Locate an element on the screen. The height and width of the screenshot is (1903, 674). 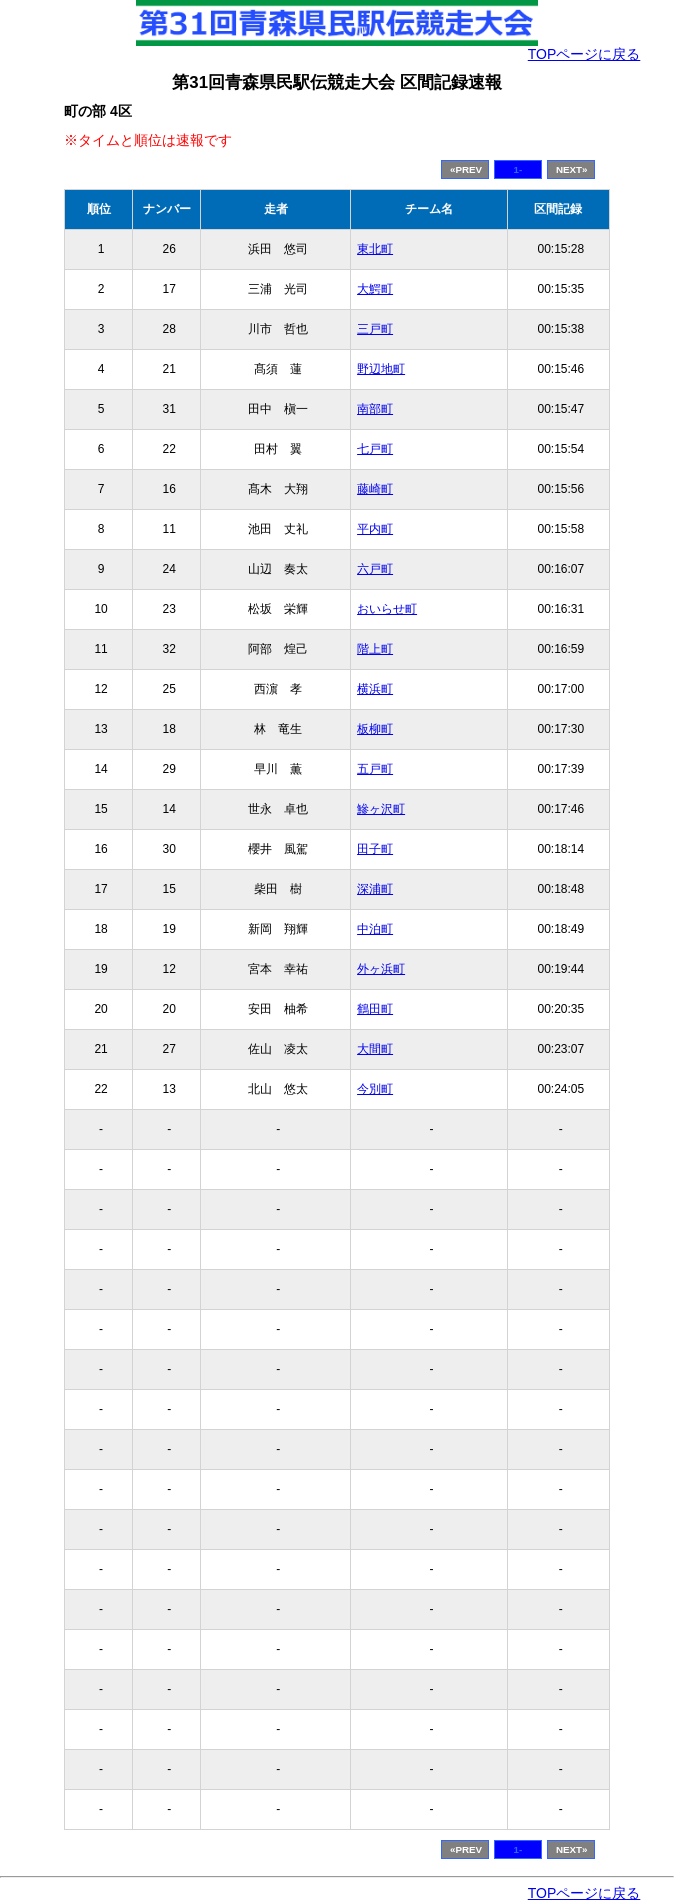
おいらせ町 is located at coordinates (387, 609).